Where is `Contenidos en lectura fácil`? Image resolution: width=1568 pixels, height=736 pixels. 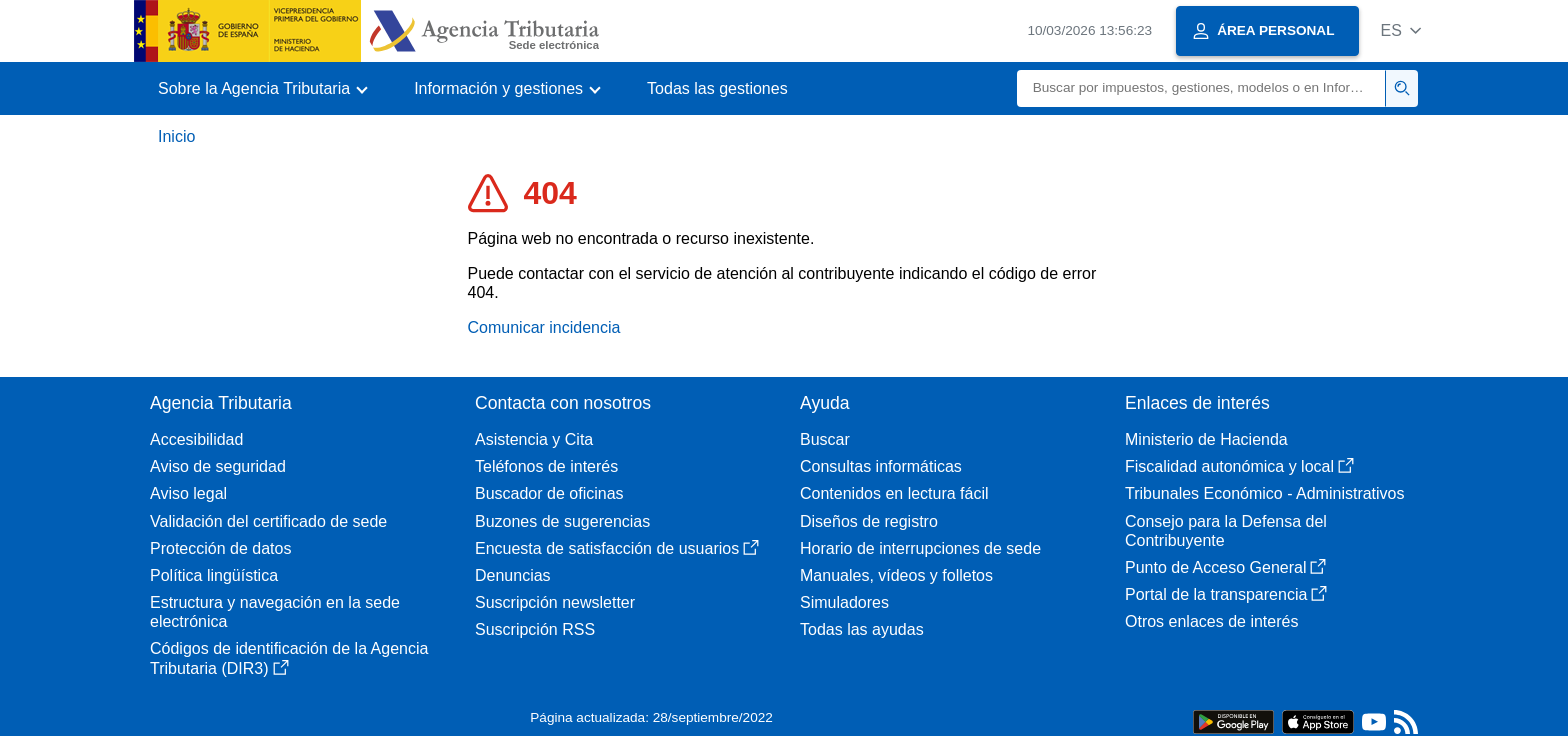 Contenidos en lectura fácil is located at coordinates (894, 493).